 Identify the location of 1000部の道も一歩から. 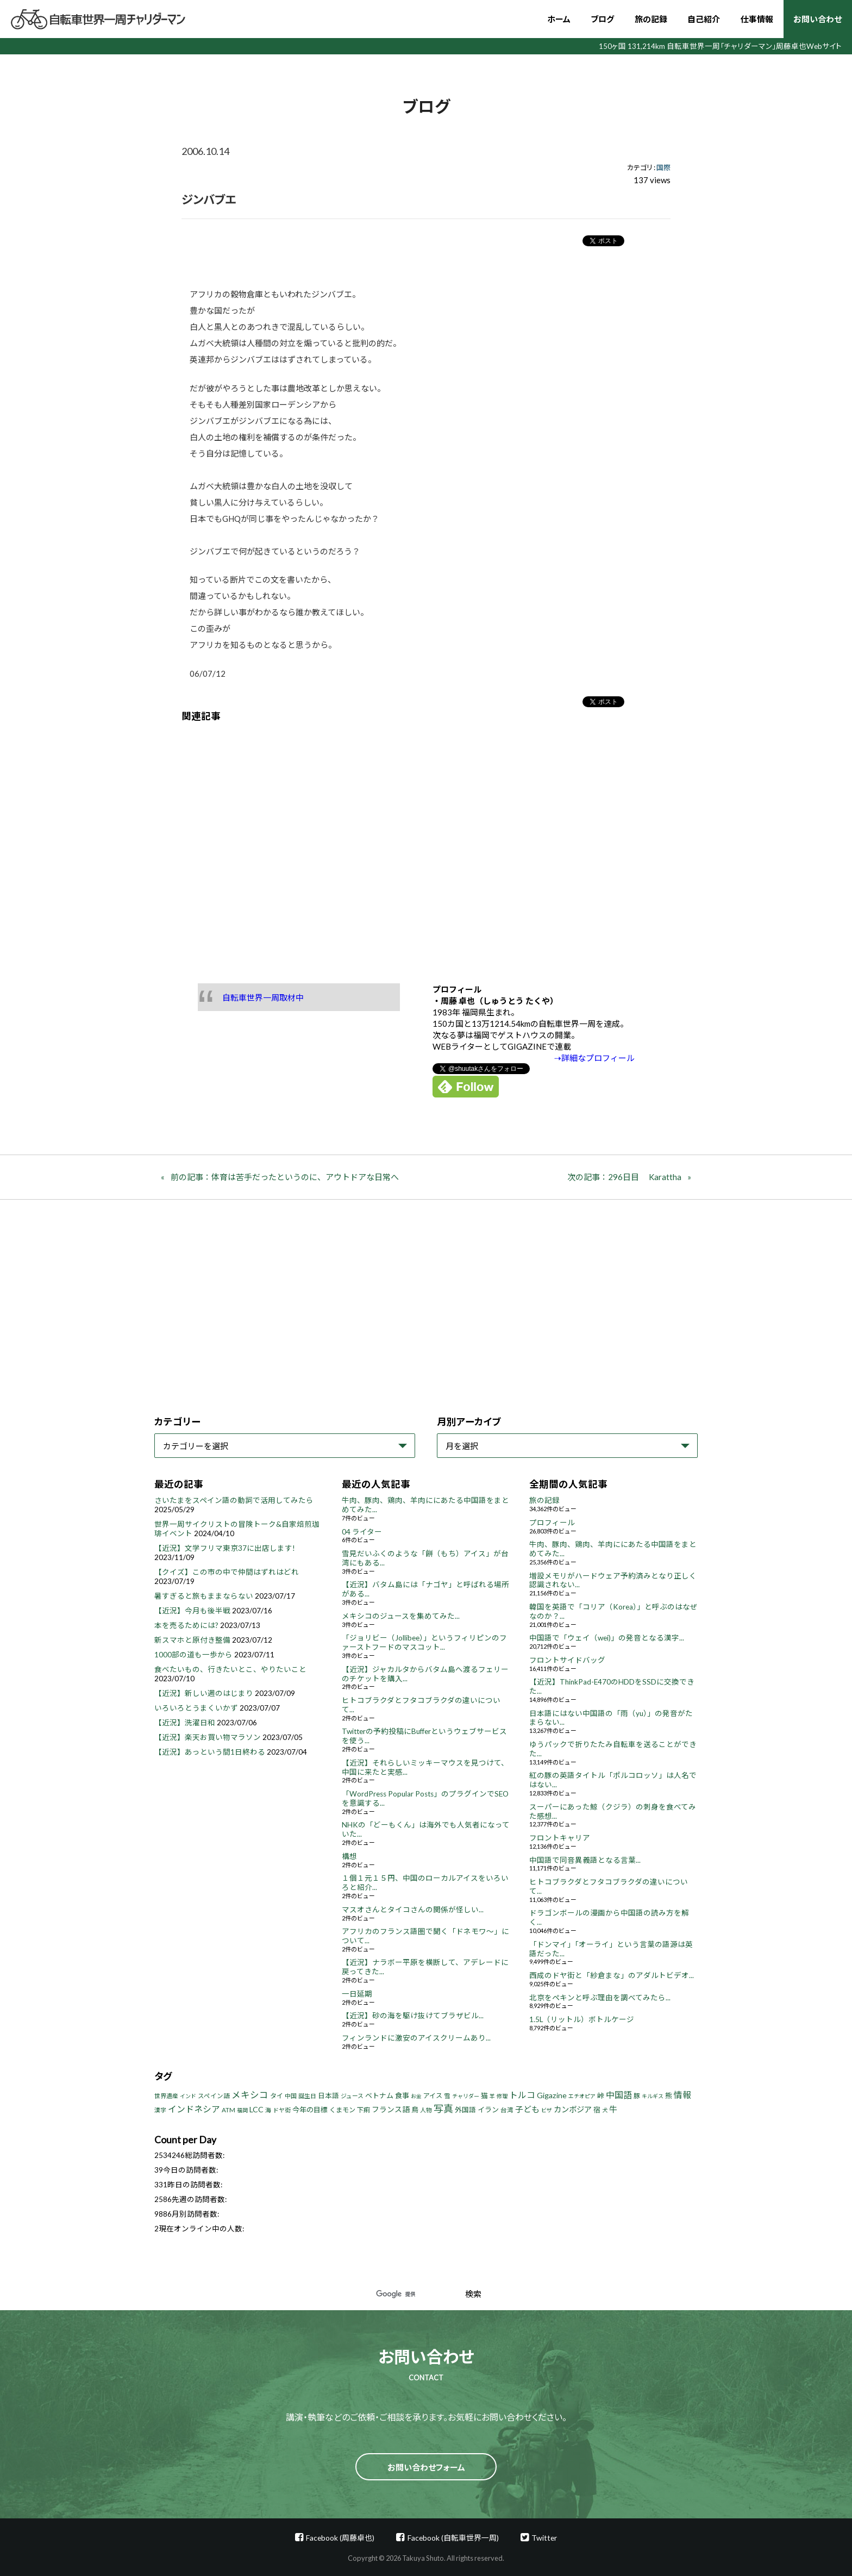
(193, 1654).